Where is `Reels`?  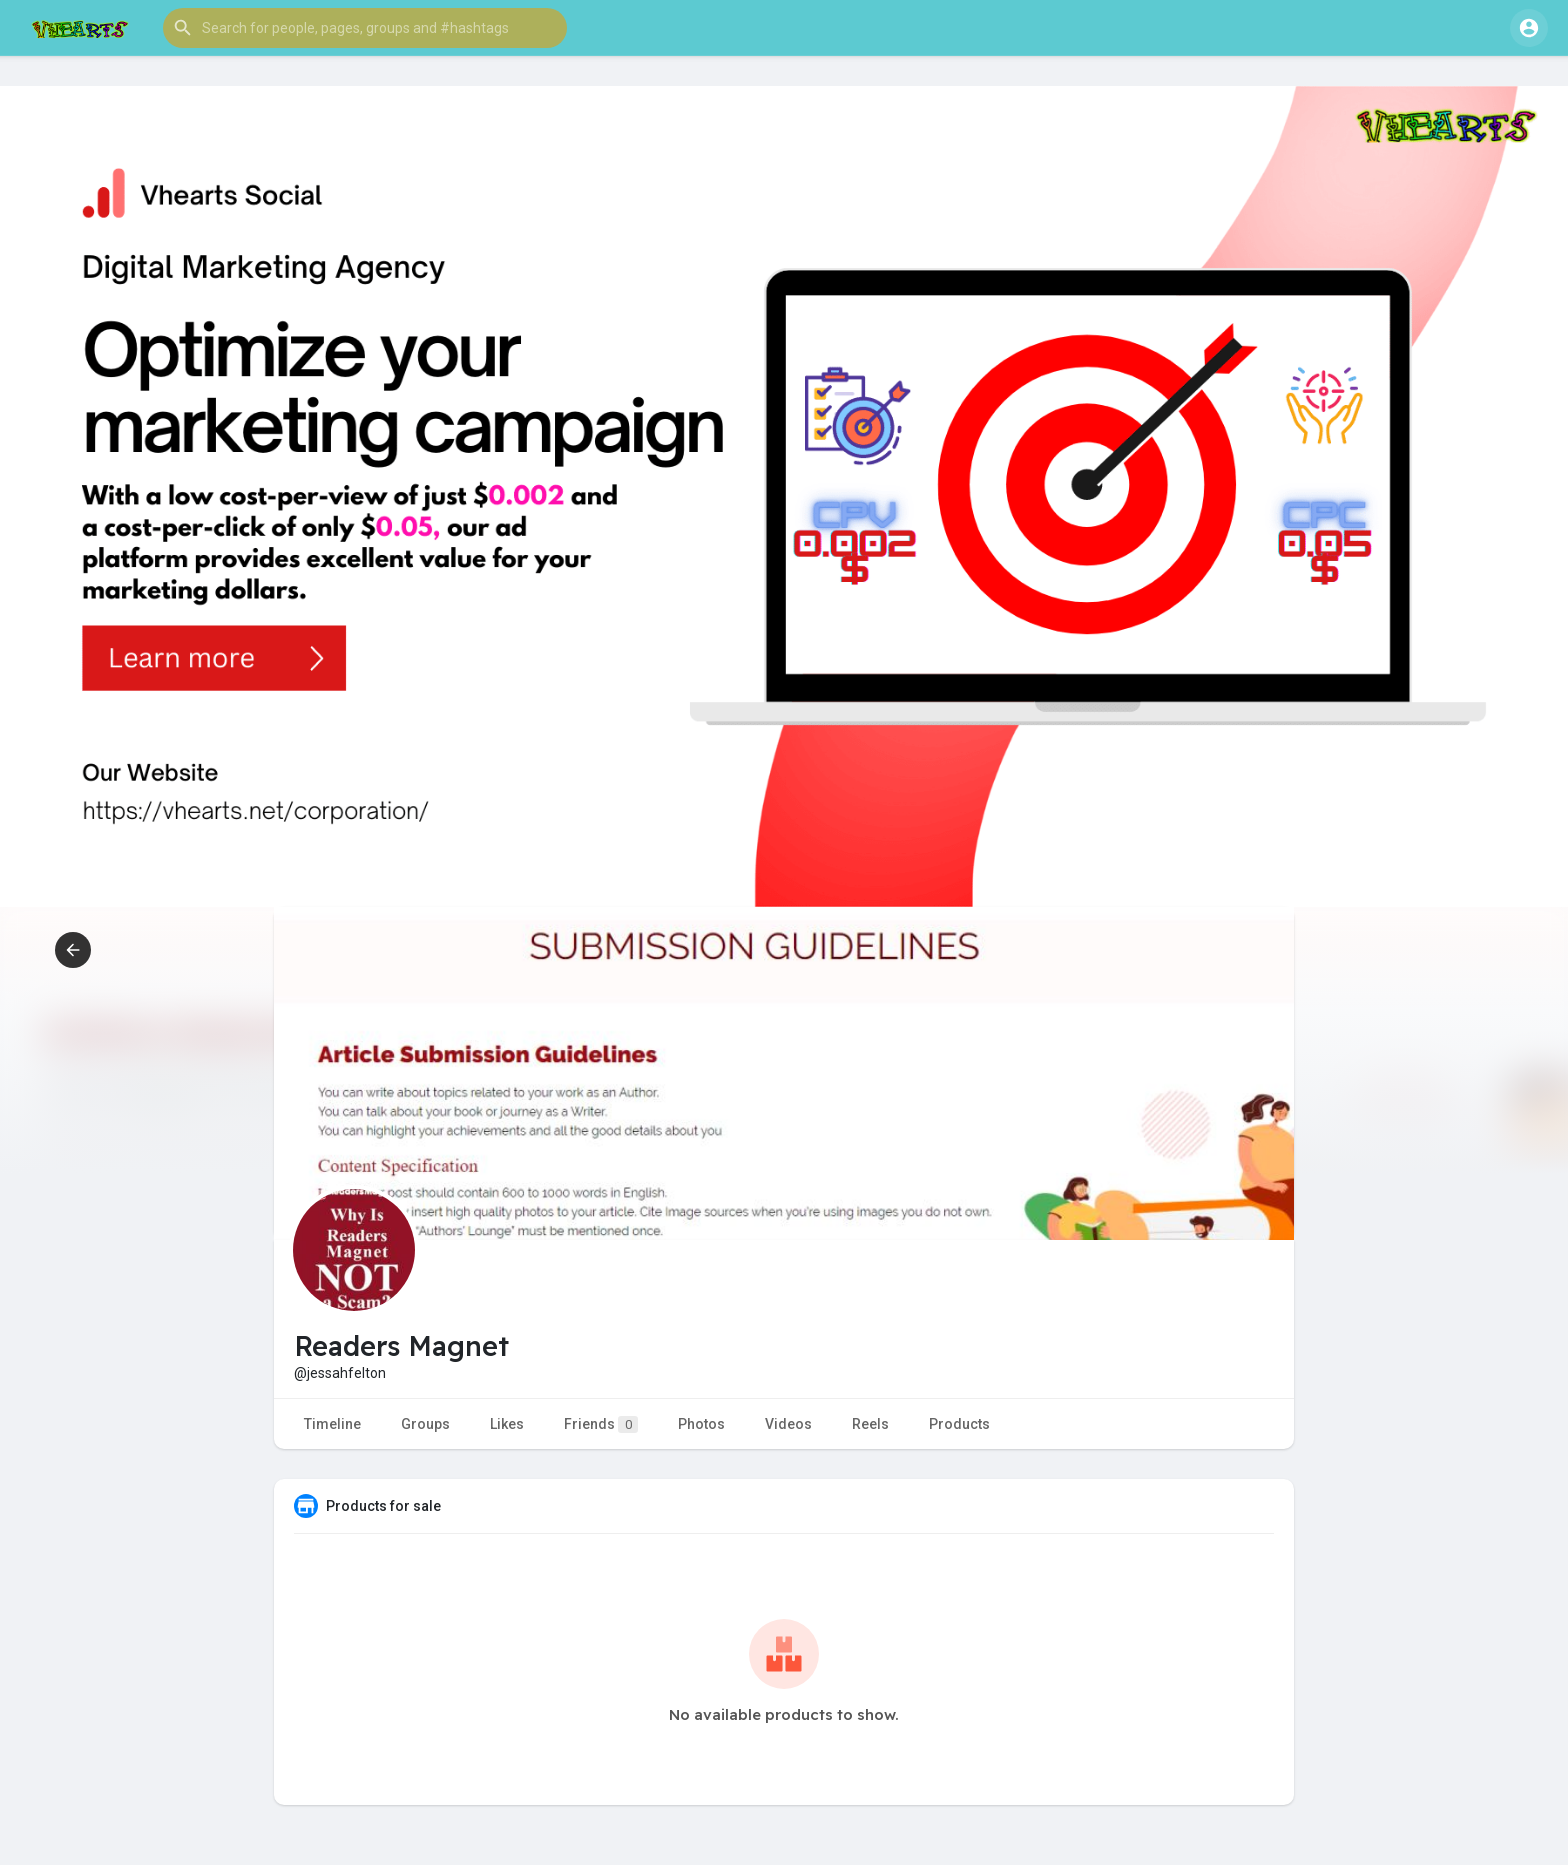 Reels is located at coordinates (870, 1424).